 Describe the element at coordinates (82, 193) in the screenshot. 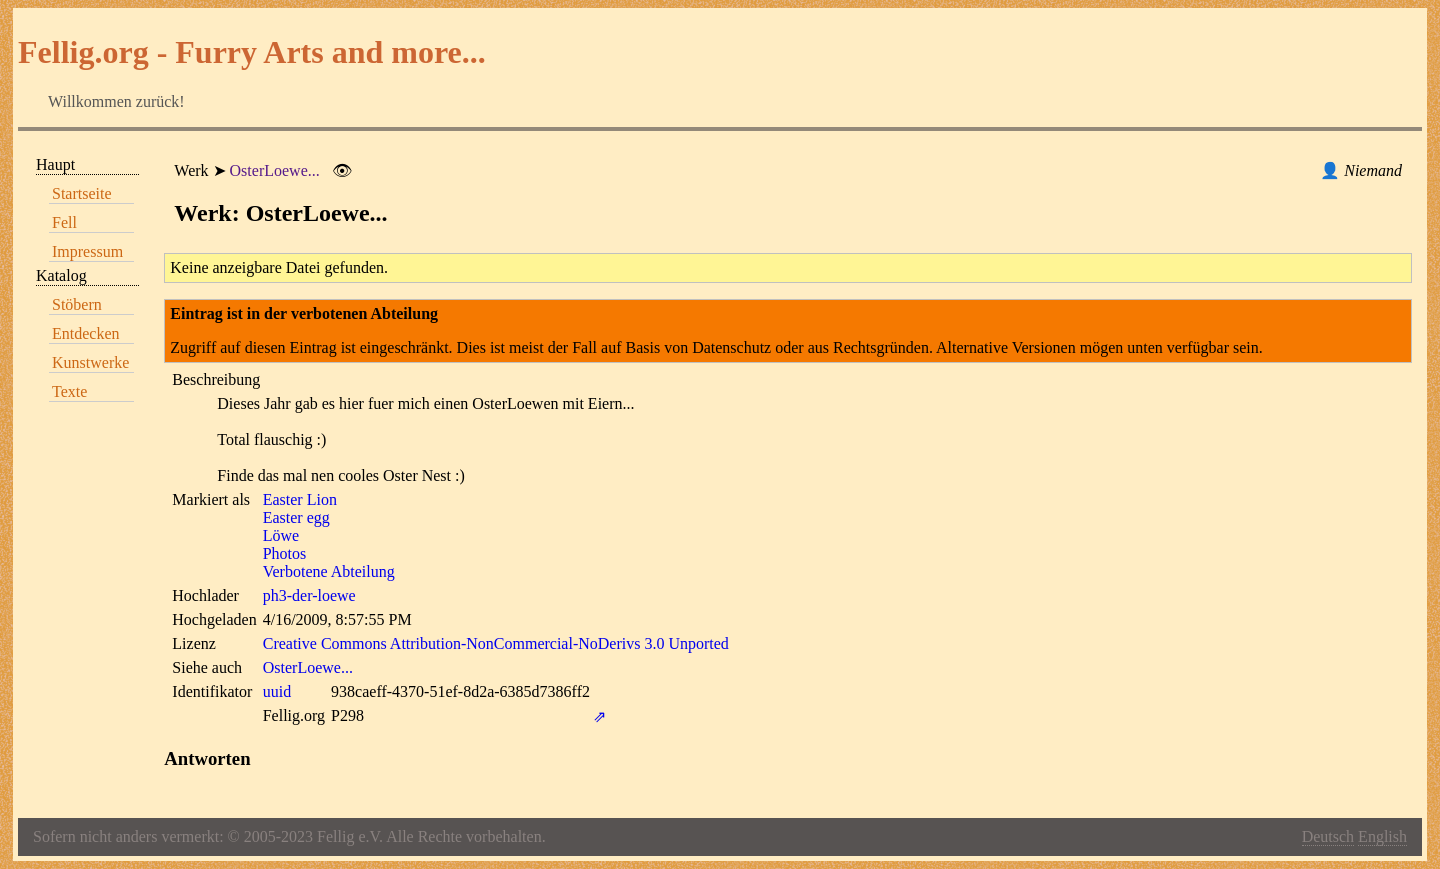

I see `Startseite` at that location.